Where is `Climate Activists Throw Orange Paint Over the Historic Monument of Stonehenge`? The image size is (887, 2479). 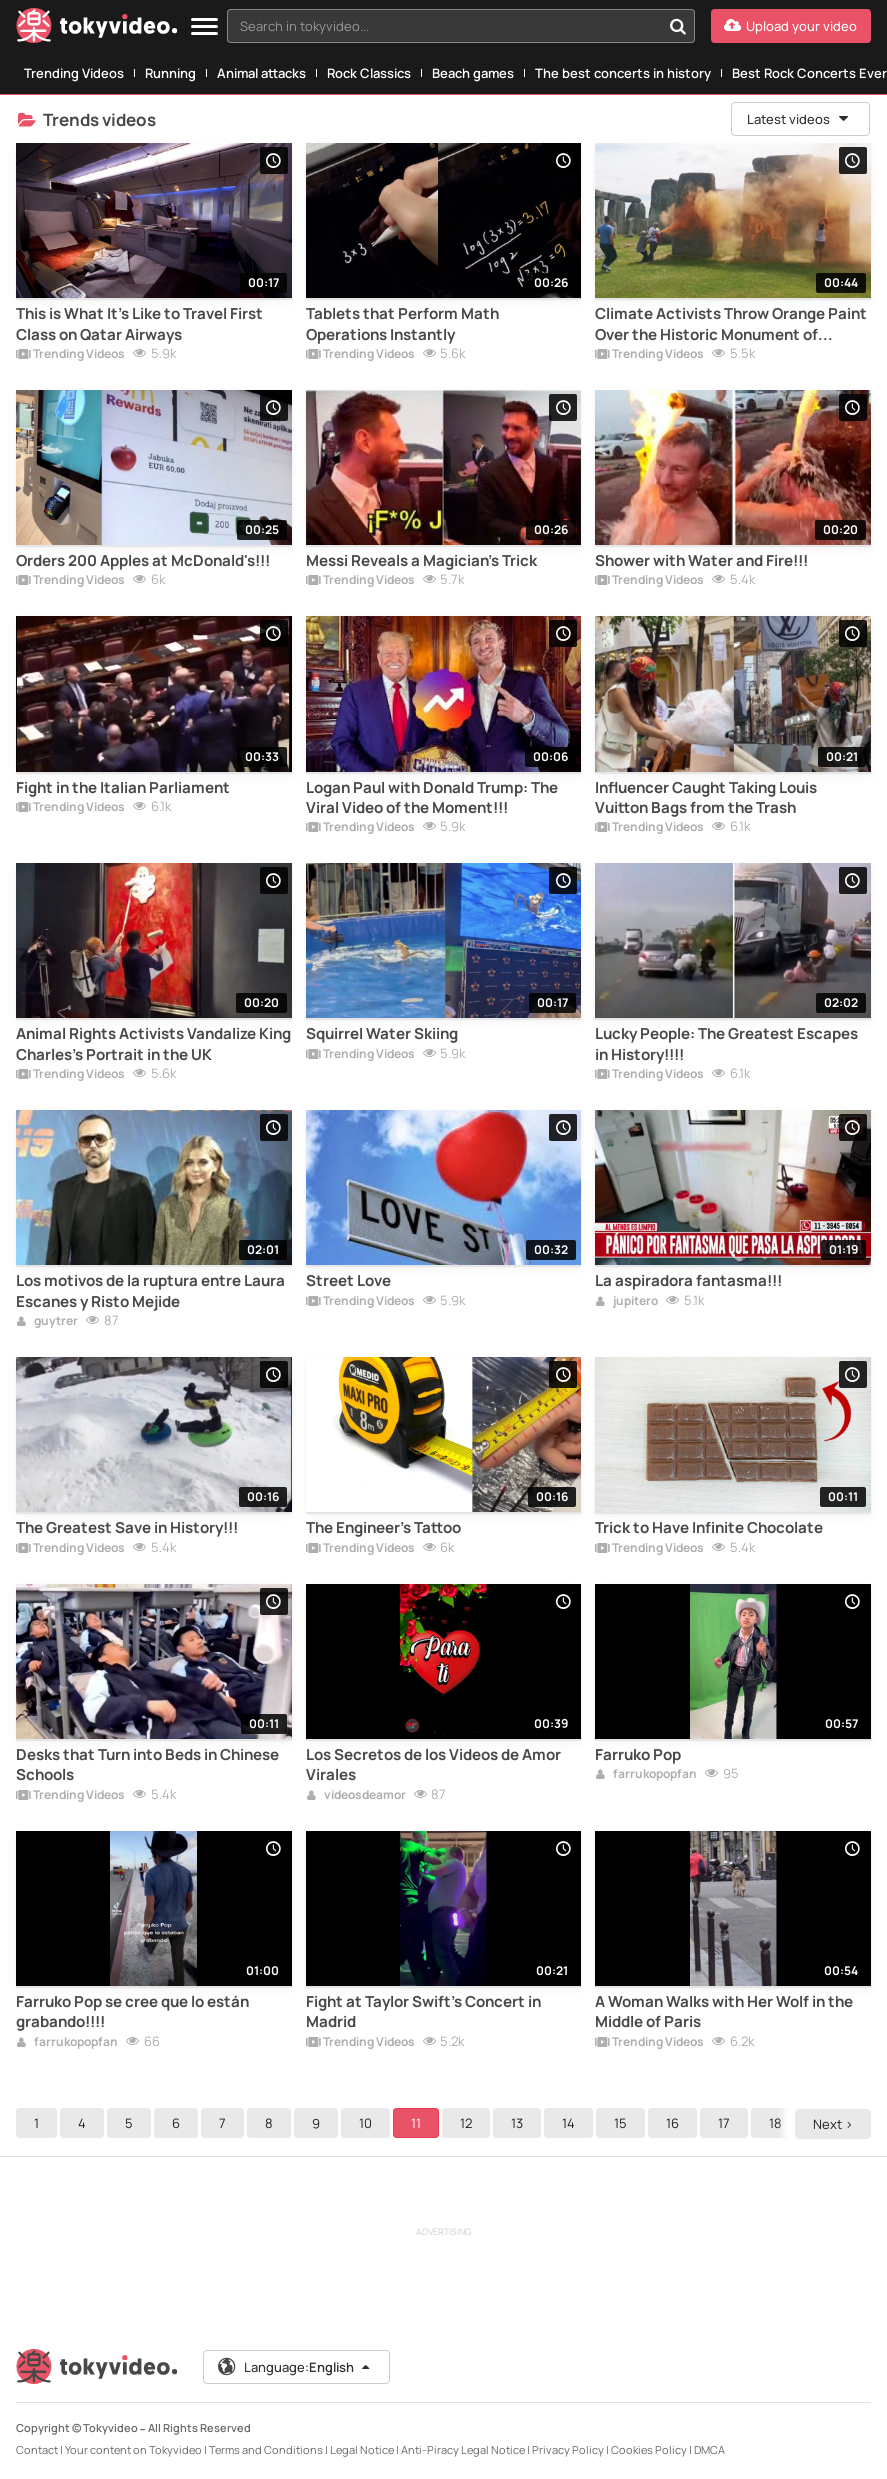 Climate Activists Throw Orange Paint Over the Historic Monument of Stonehenge is located at coordinates (731, 324).